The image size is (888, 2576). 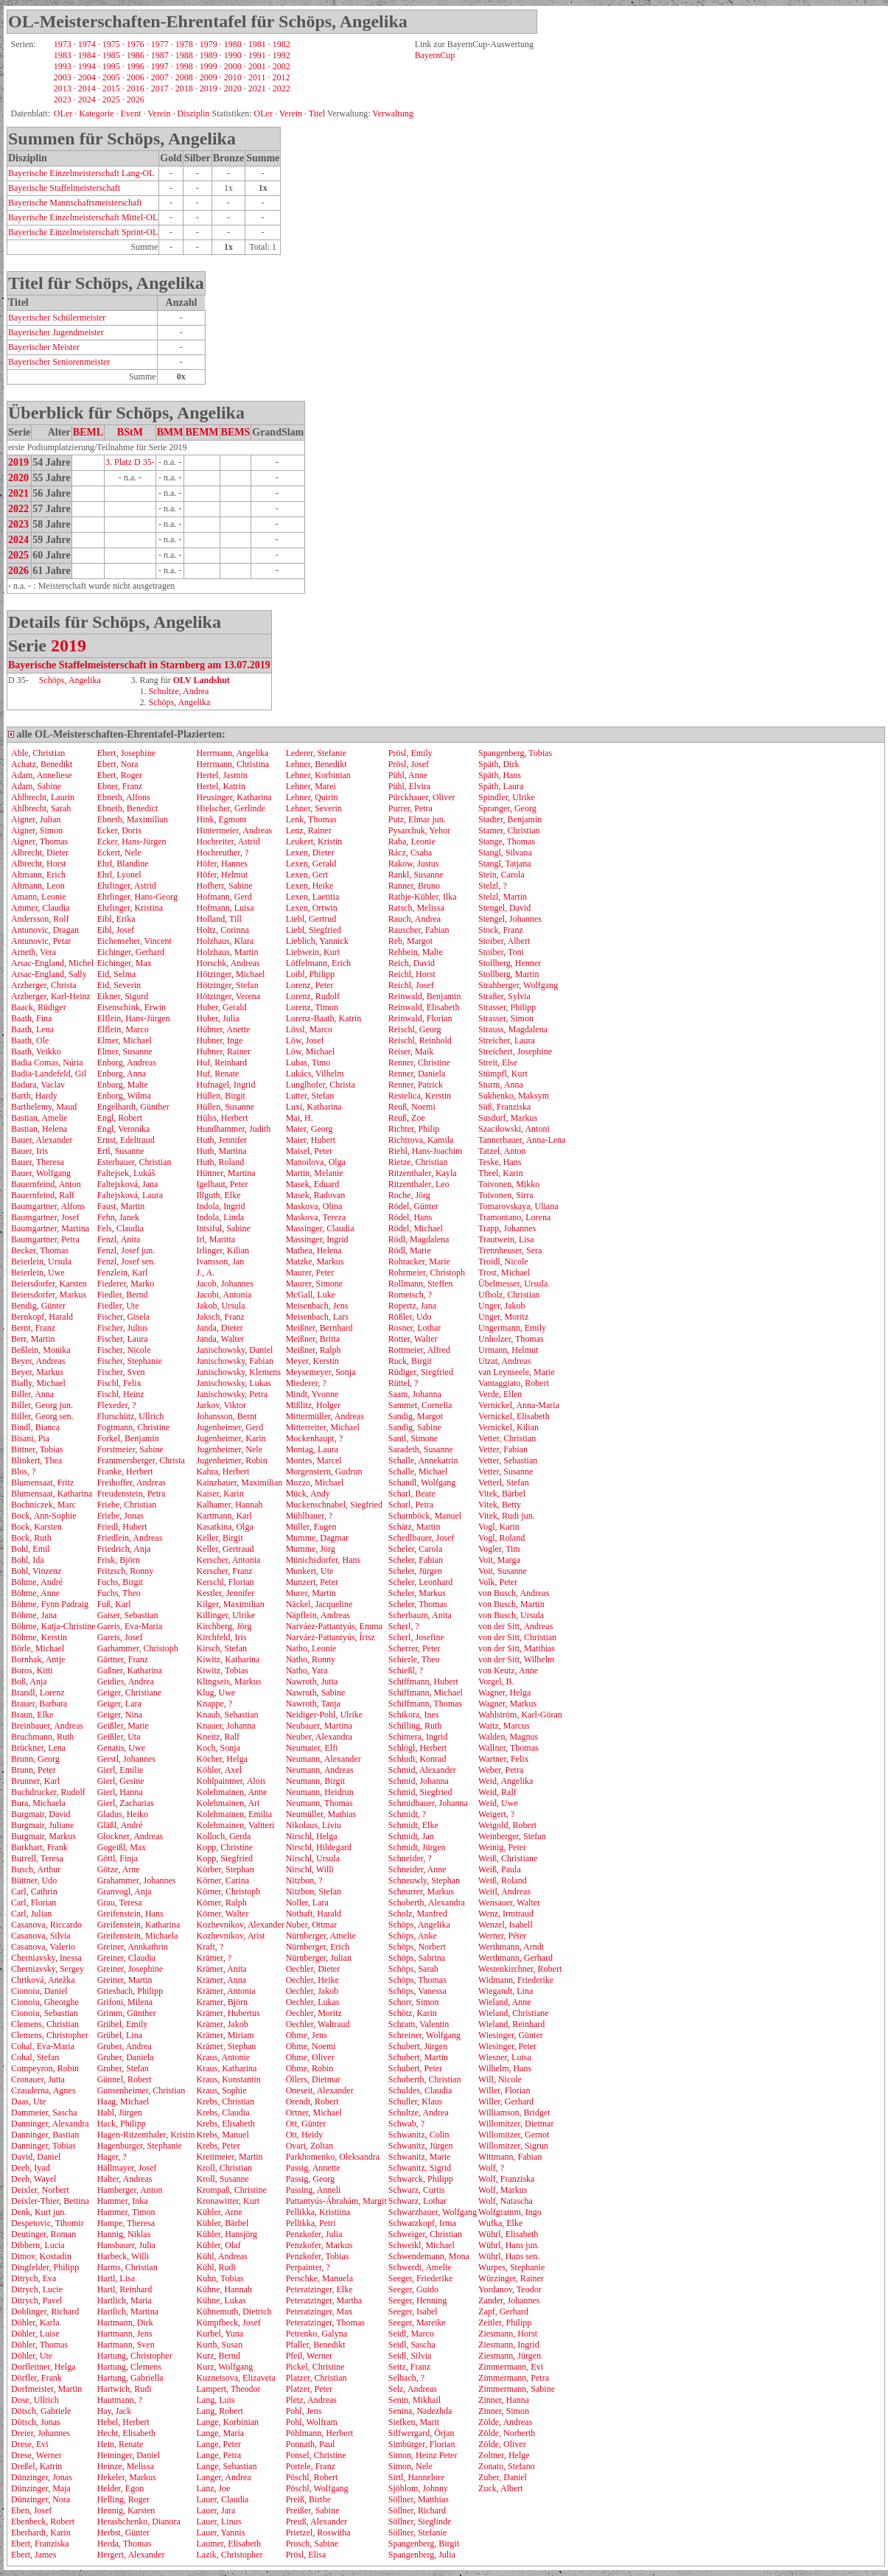 What do you see at coordinates (225, 1991) in the screenshot?
I see `Krämer, Antonia` at bounding box center [225, 1991].